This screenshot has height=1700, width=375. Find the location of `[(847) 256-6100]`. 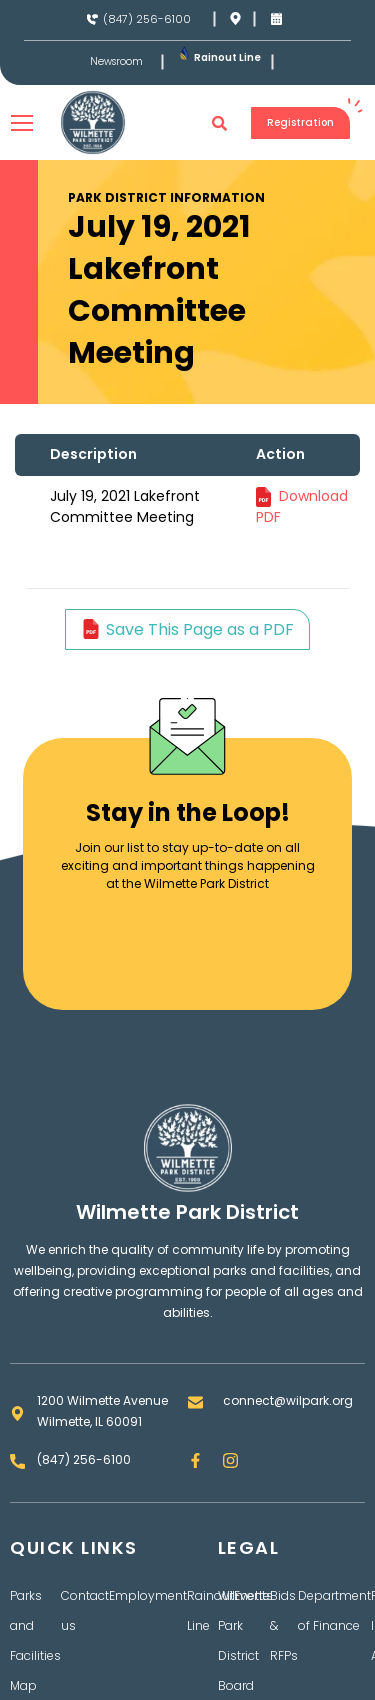

[(847) 256-6100] is located at coordinates (92, 19).